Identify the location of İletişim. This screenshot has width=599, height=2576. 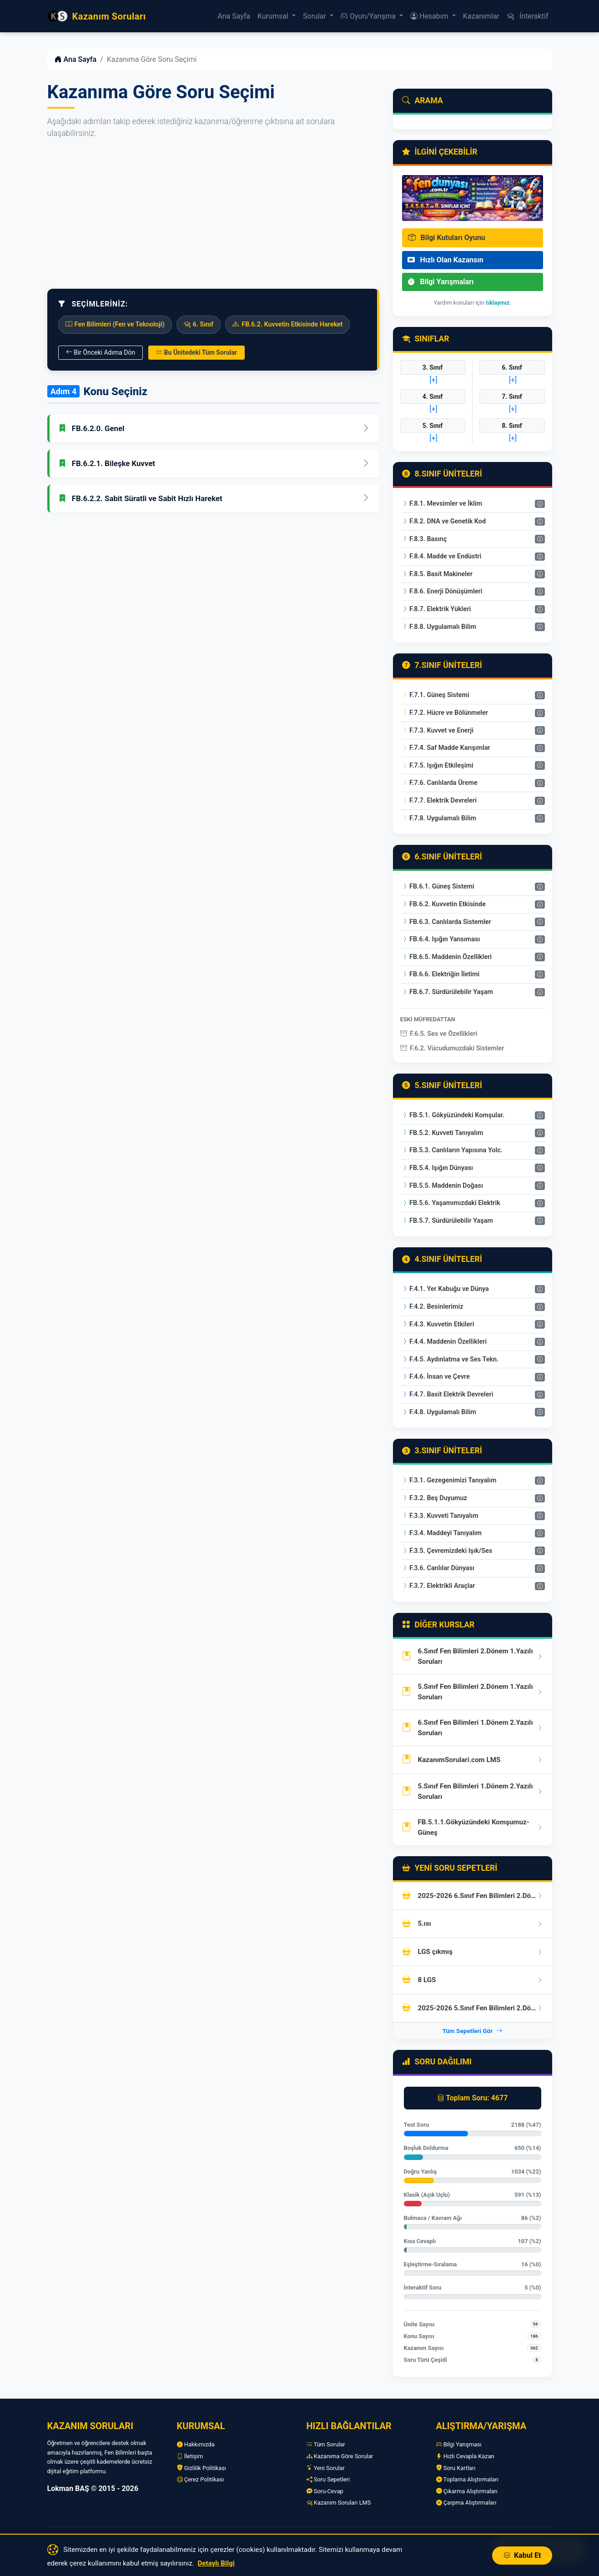
(190, 2456).